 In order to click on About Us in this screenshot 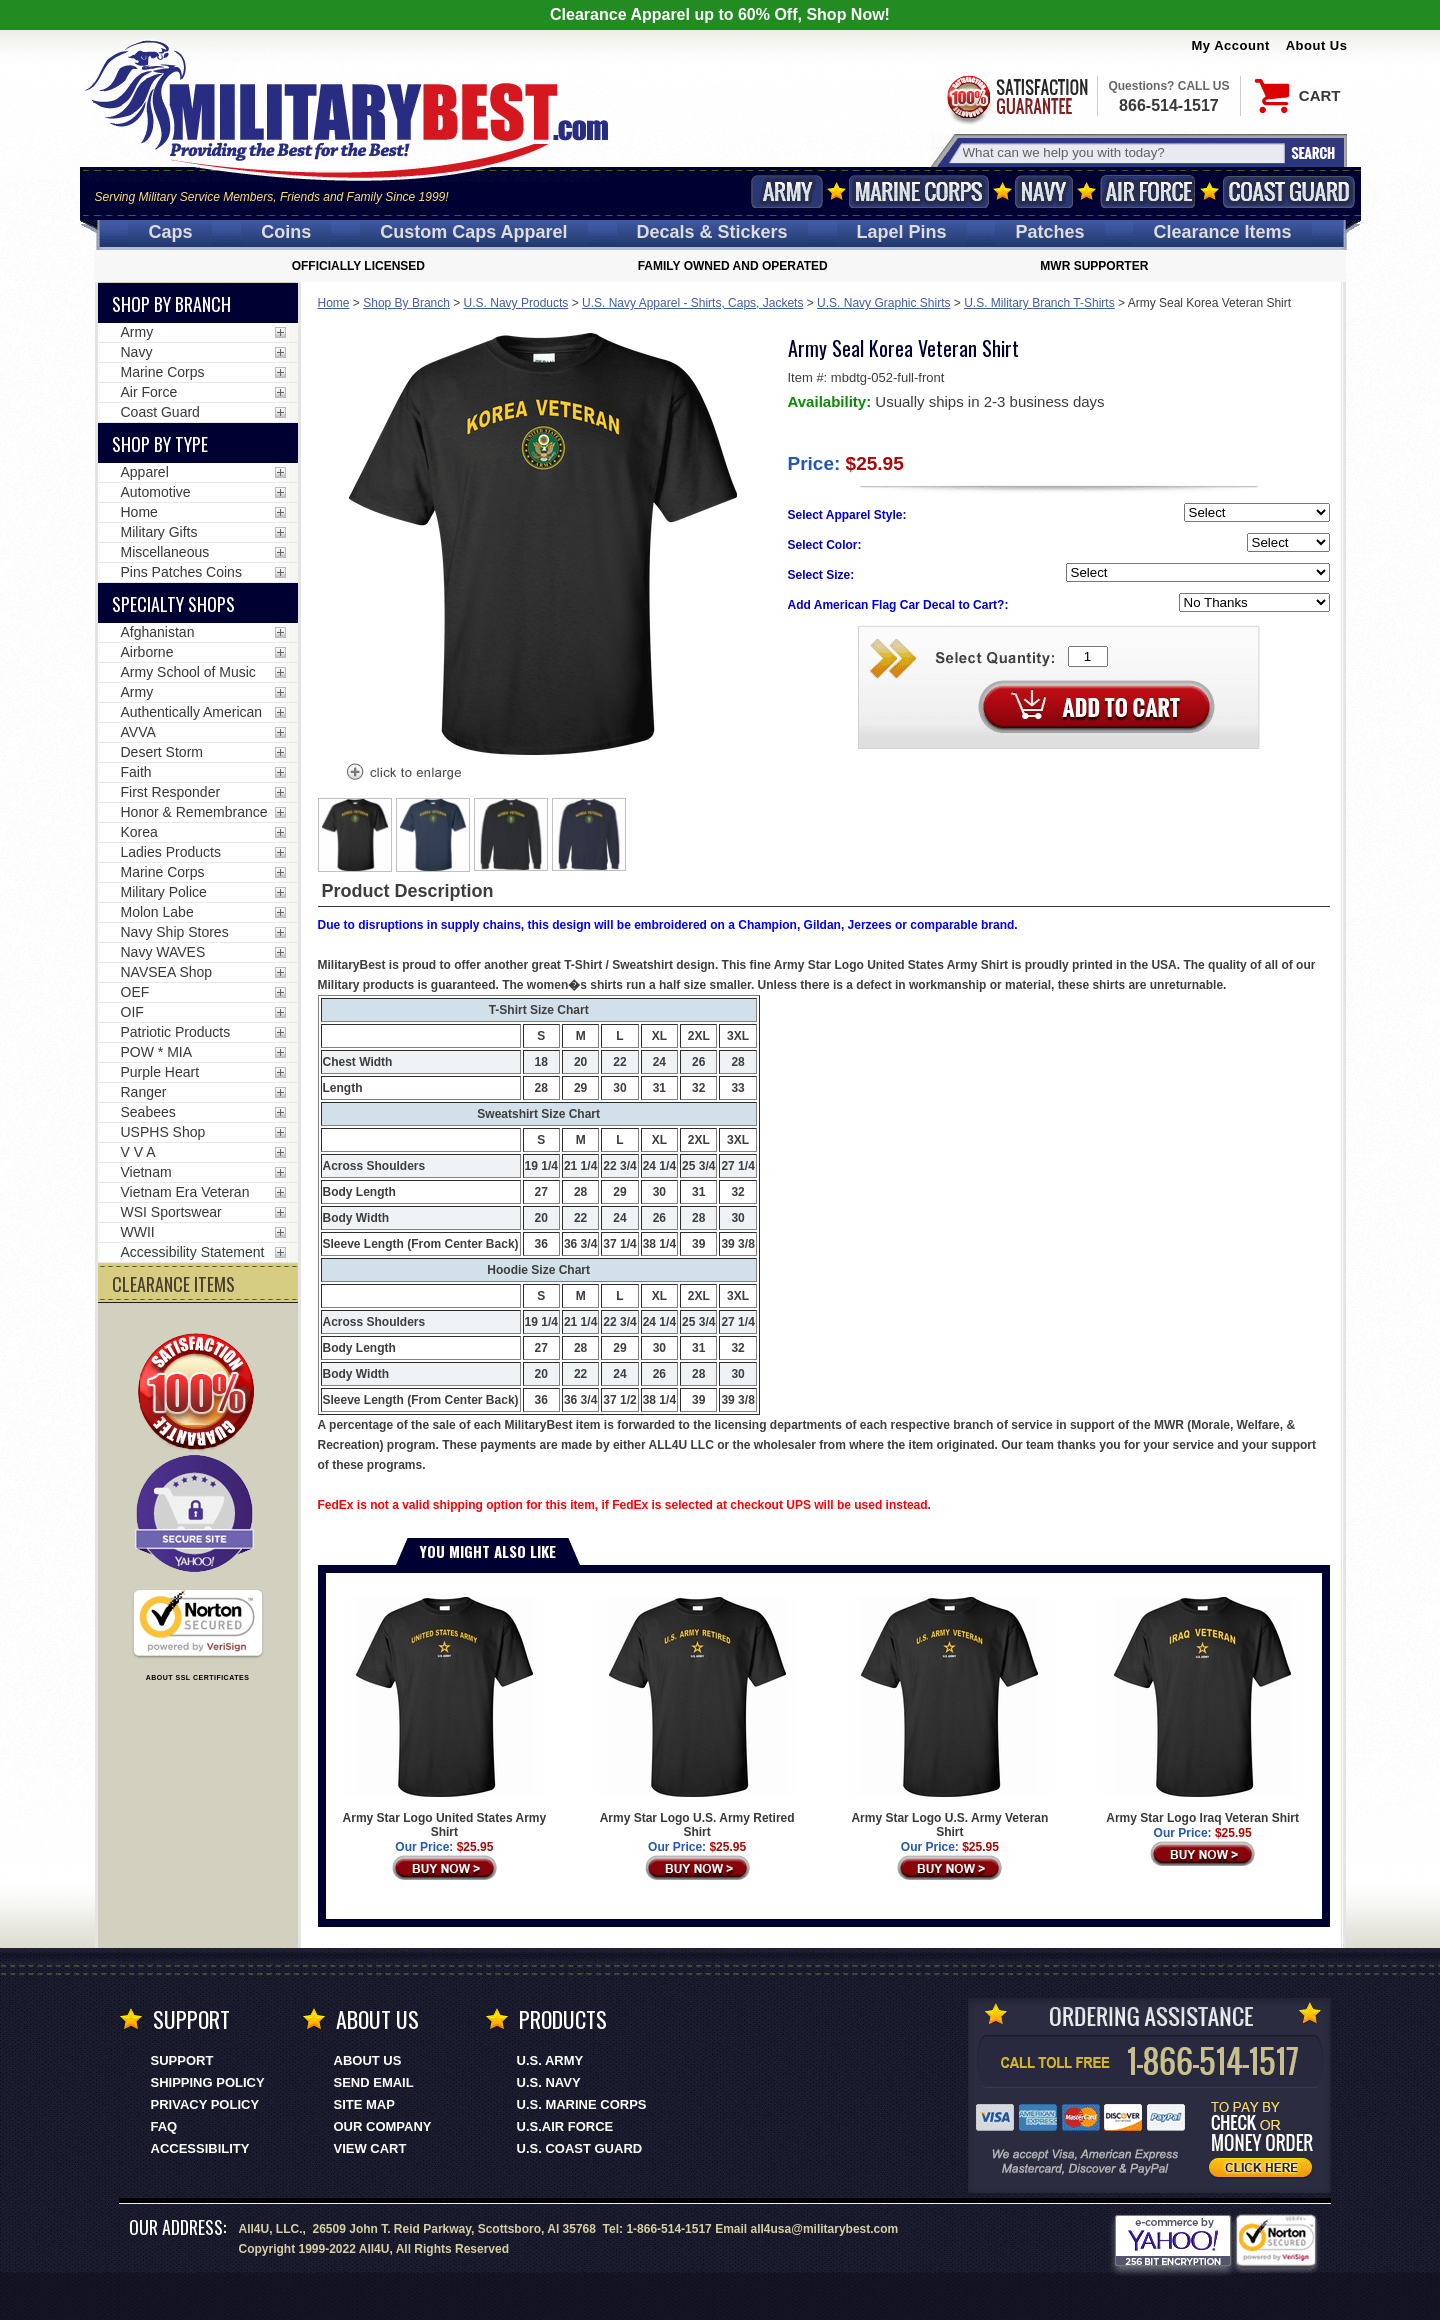, I will do `click(1317, 45)`.